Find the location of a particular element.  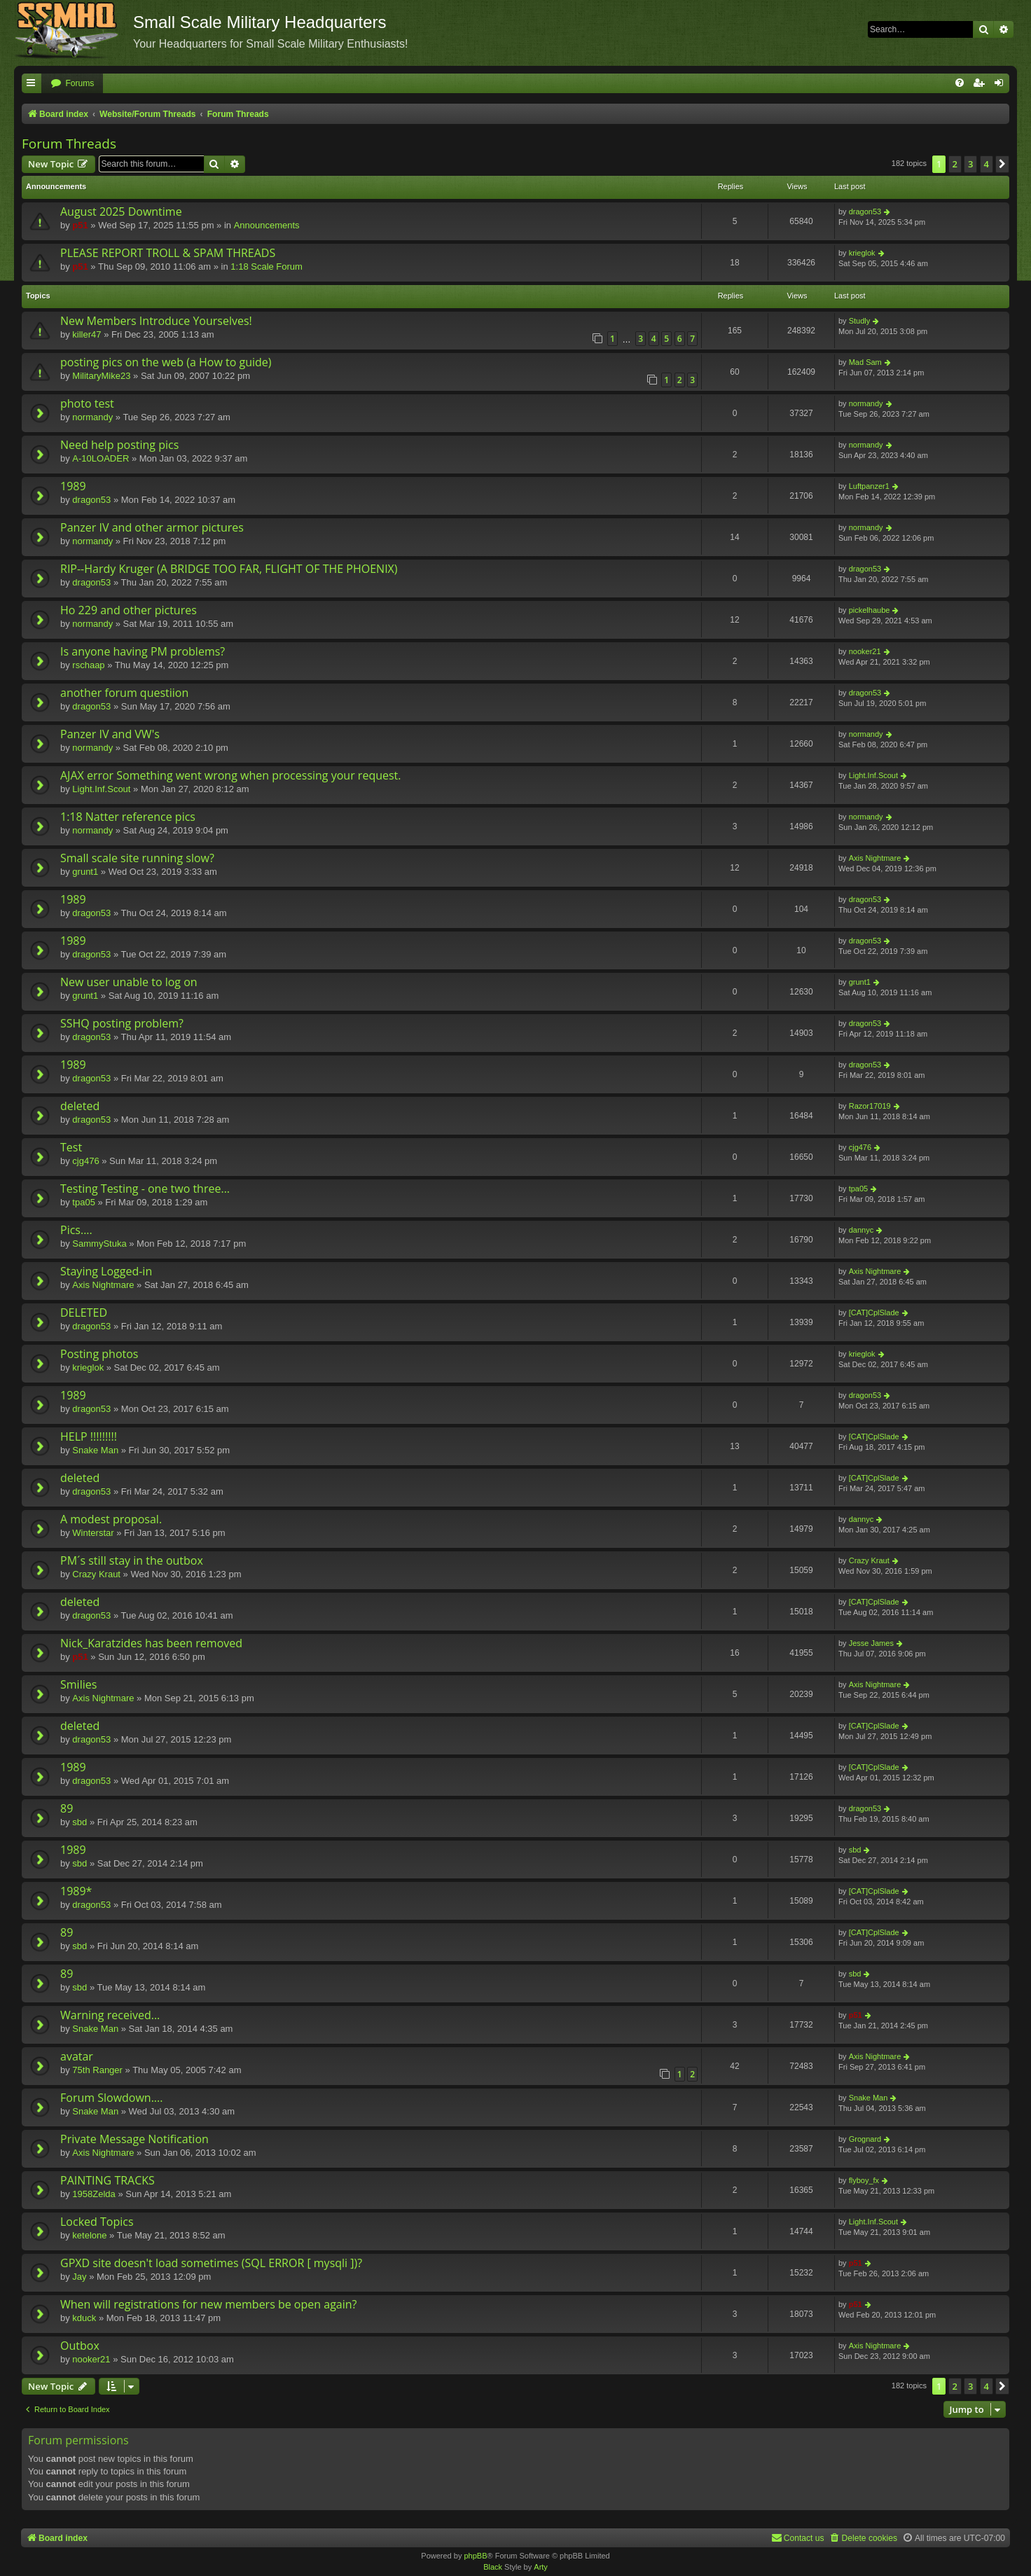

normandy is located at coordinates (92, 417).